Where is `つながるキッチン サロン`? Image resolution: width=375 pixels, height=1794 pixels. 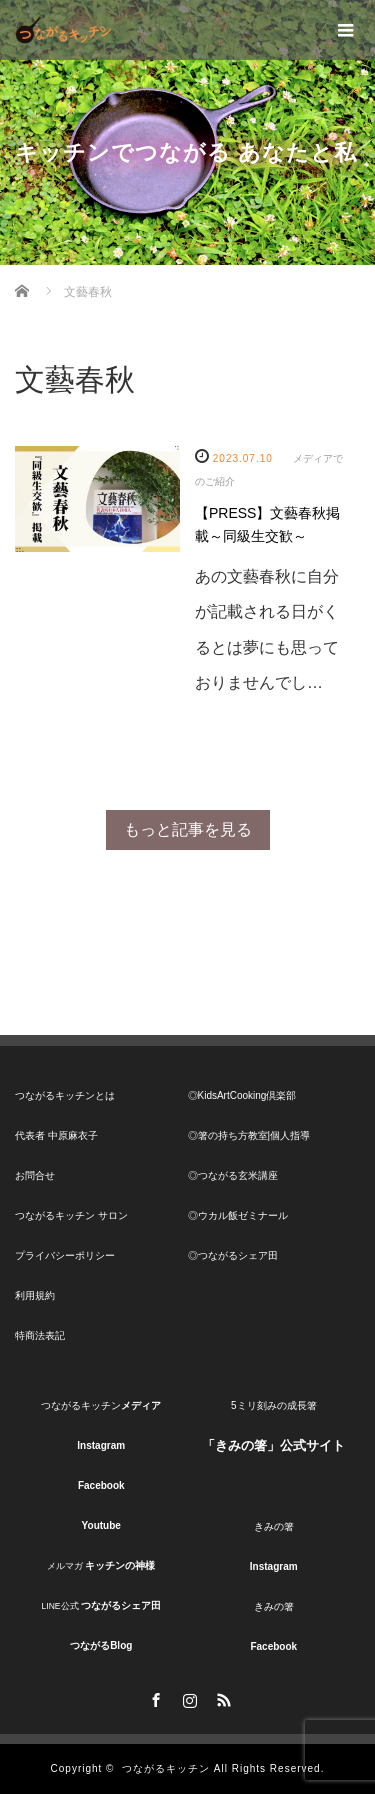
つながるキッチン サロン is located at coordinates (71, 1215).